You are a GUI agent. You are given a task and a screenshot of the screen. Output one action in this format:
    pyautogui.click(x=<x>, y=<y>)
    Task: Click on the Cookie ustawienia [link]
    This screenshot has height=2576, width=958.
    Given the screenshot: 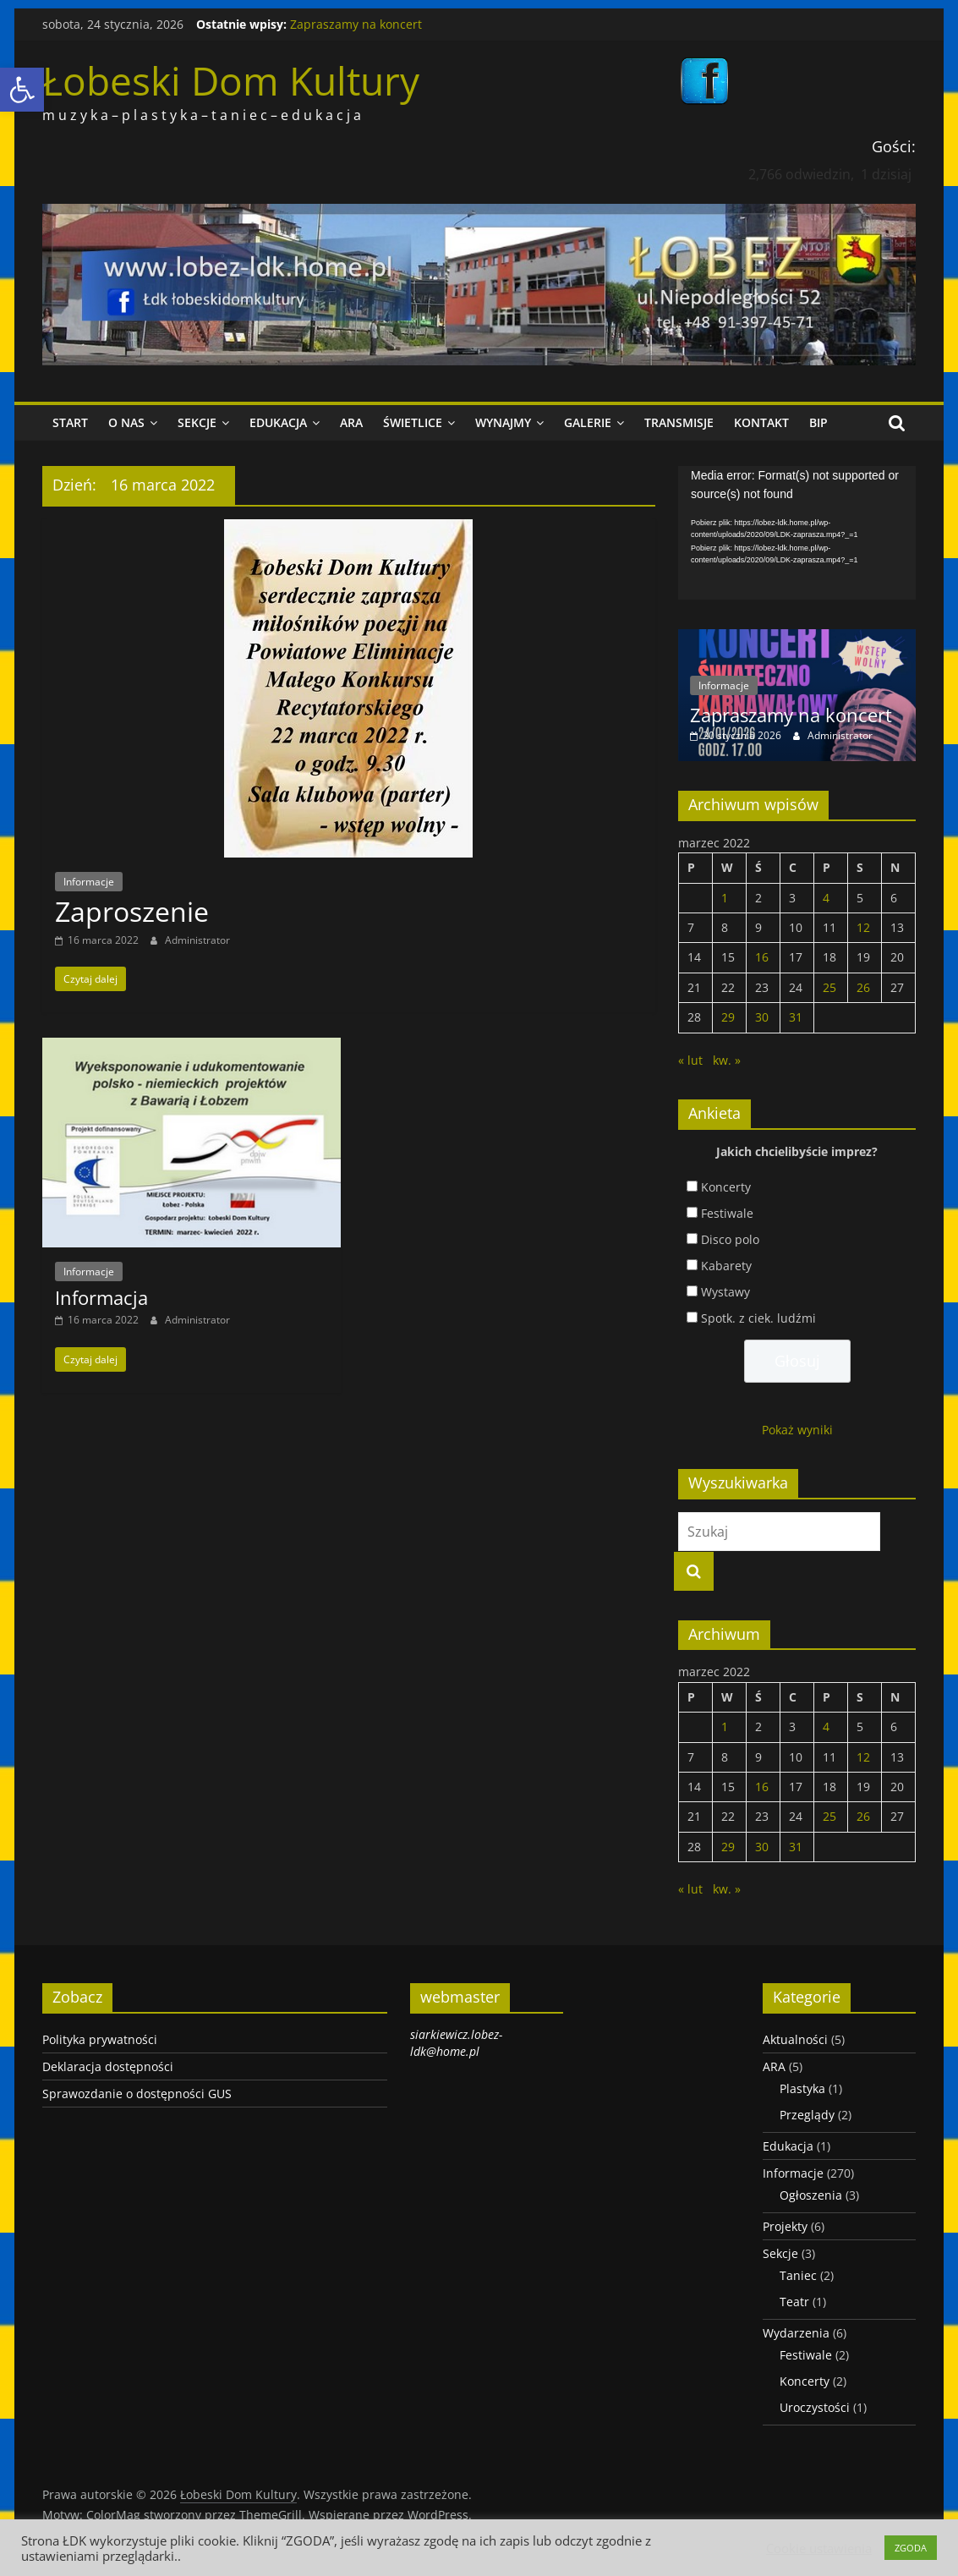 What is the action you would take?
    pyautogui.click(x=819, y=2548)
    